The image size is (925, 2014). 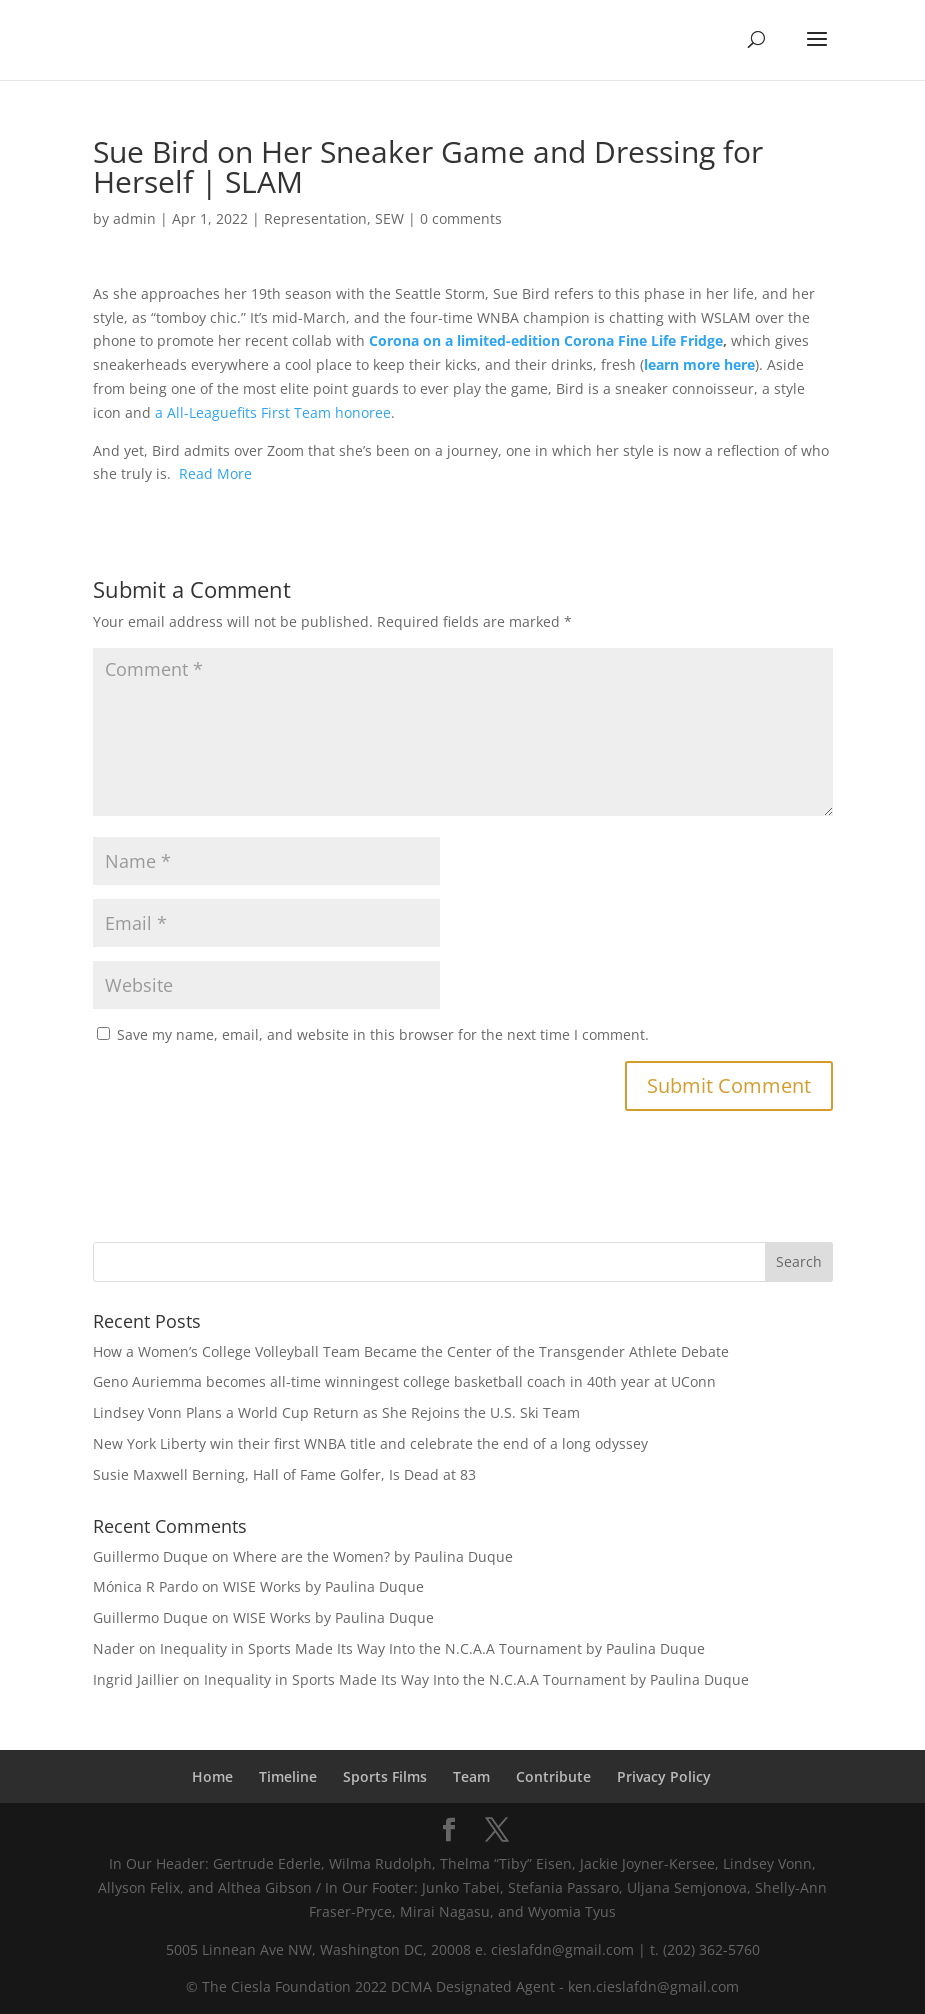 What do you see at coordinates (370, 1443) in the screenshot?
I see `New York Liberty win their first WNBA title and celebrate the end of a long odyssey` at bounding box center [370, 1443].